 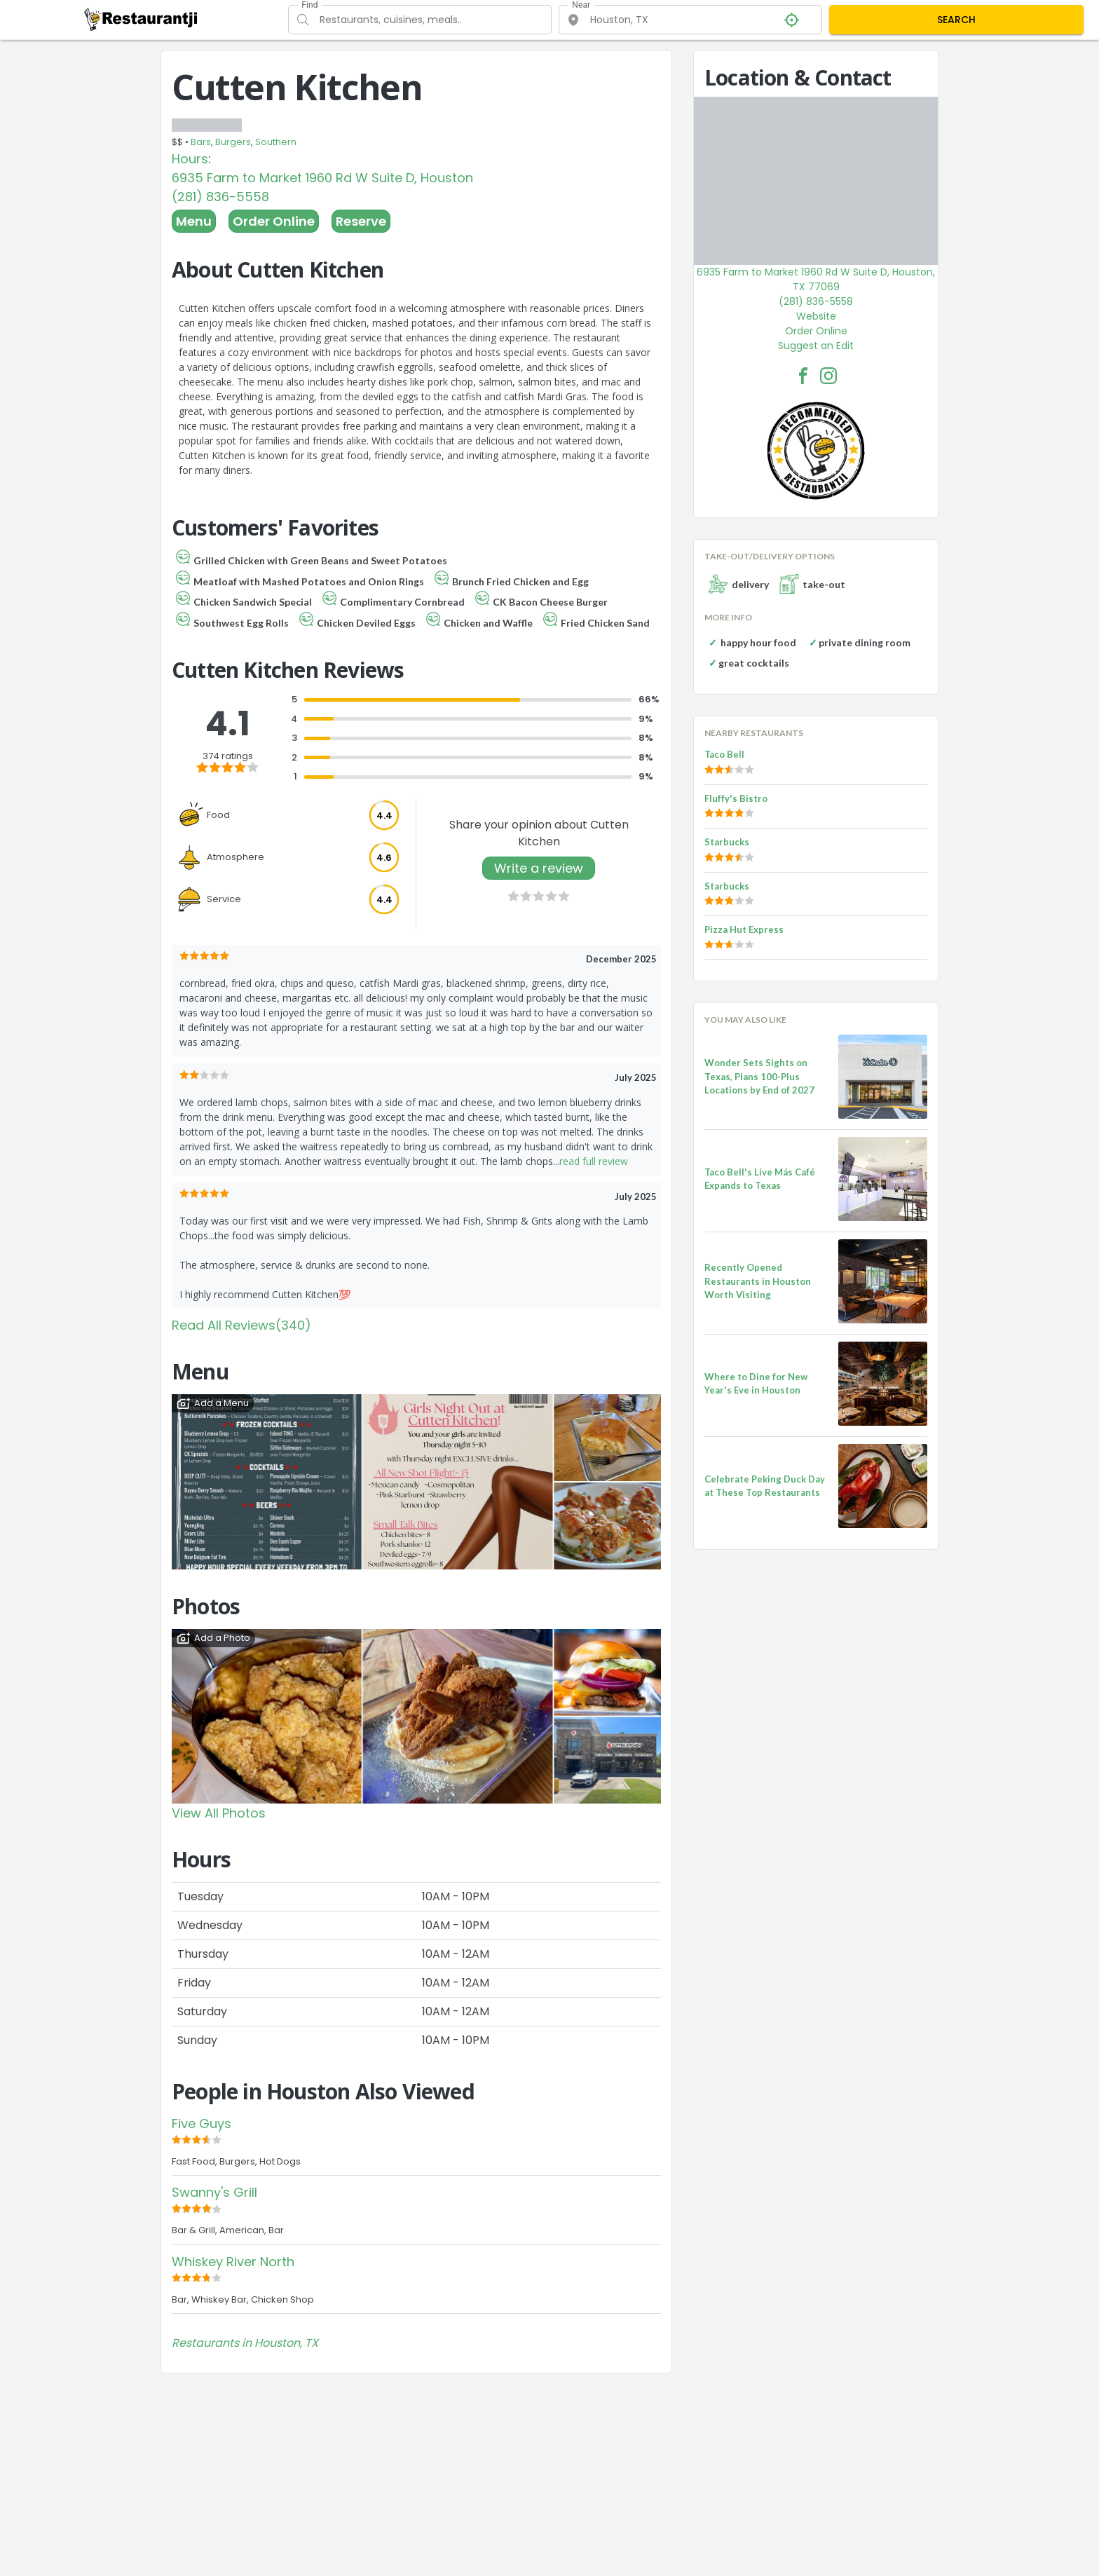 What do you see at coordinates (275, 142) in the screenshot?
I see `Southern` at bounding box center [275, 142].